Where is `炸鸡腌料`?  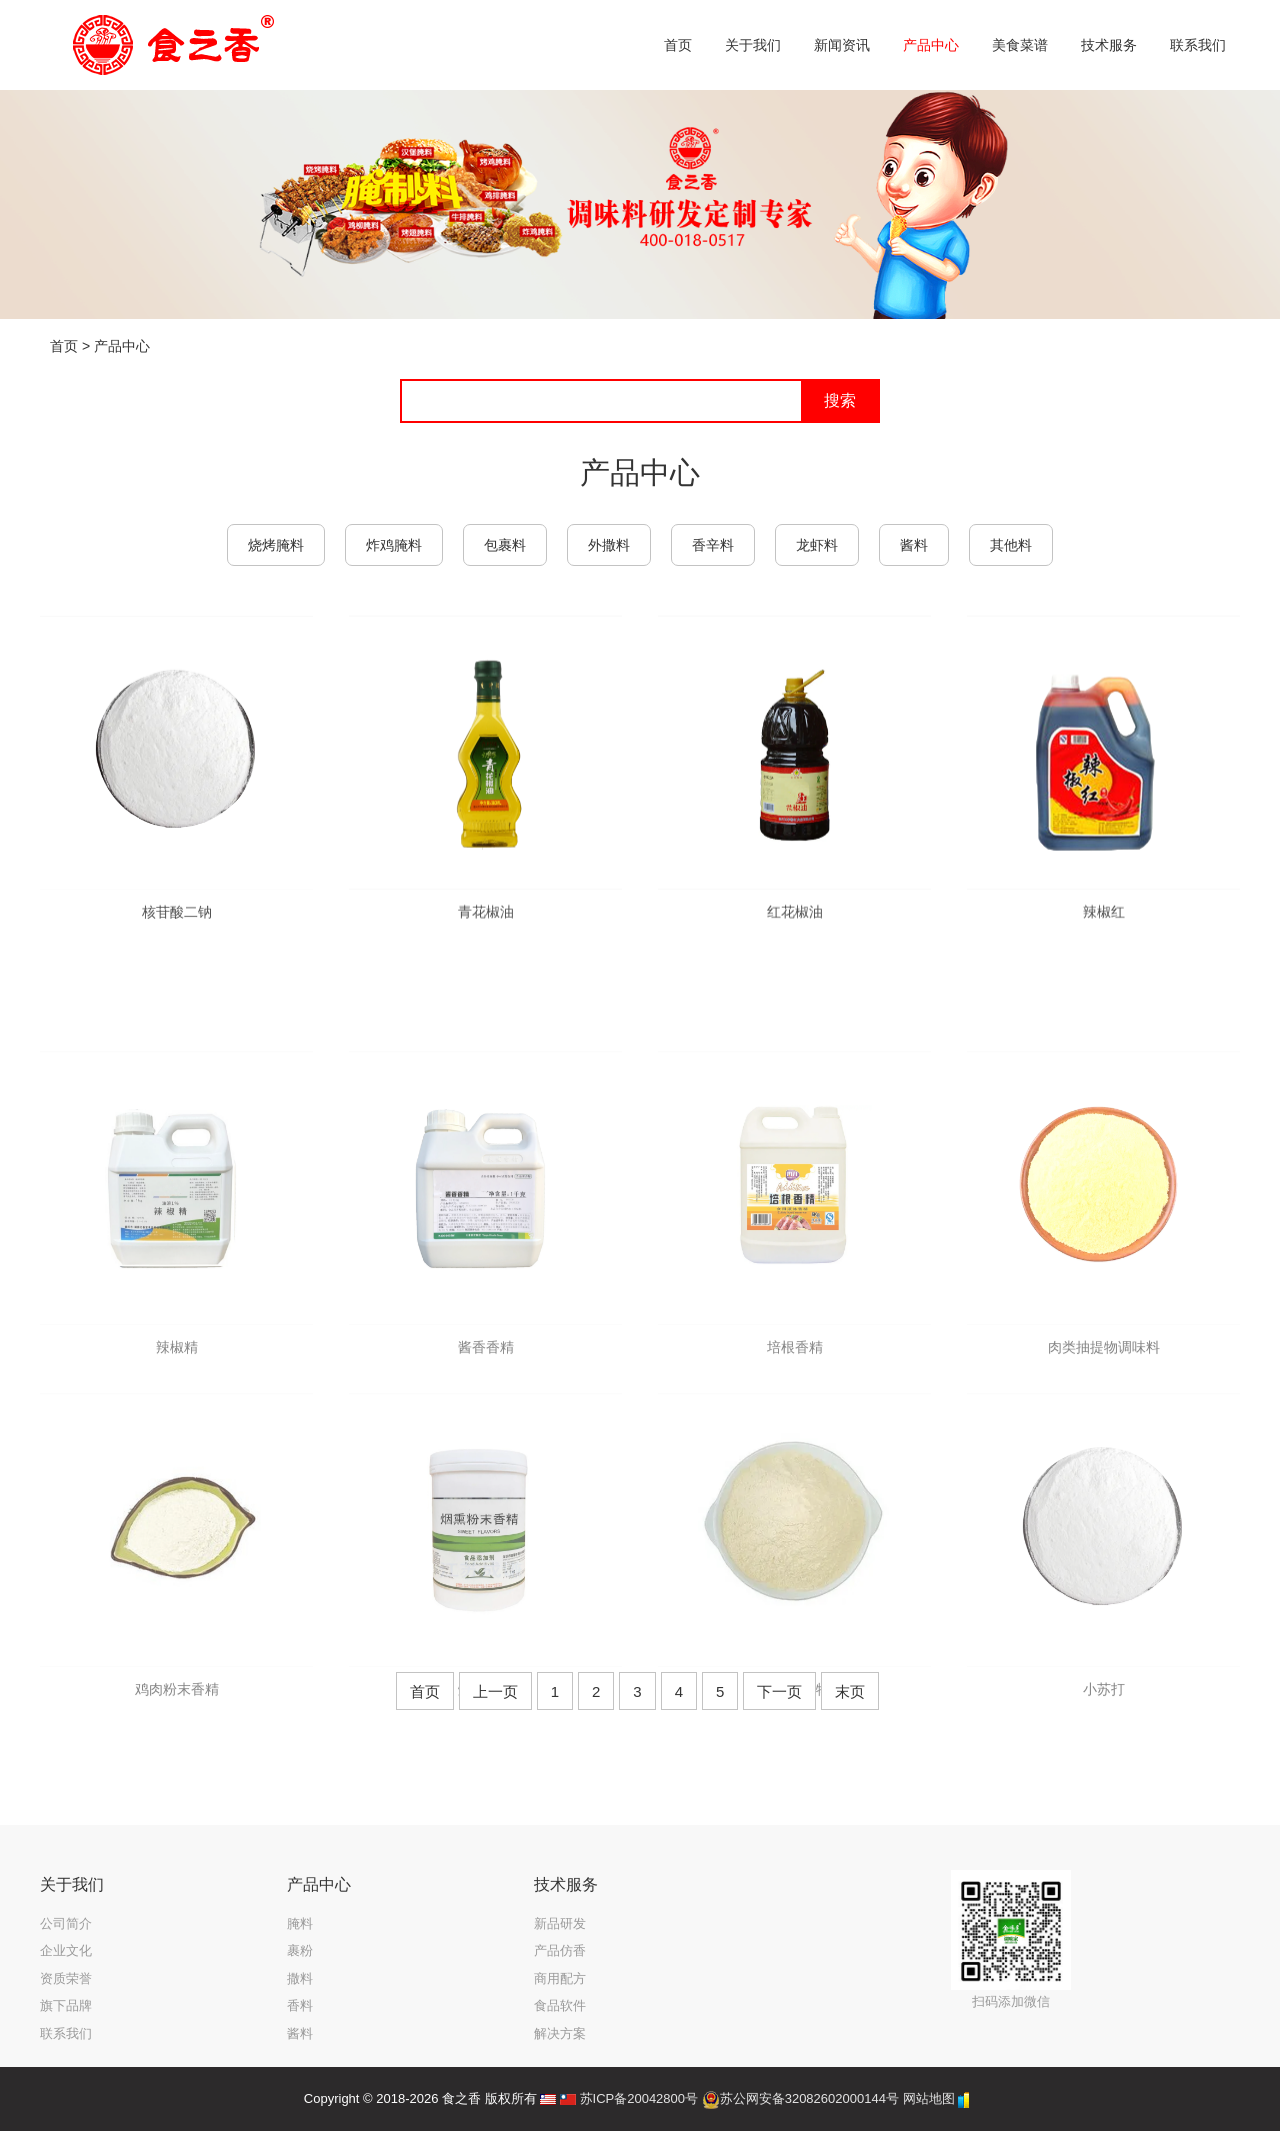
炸鸡腌料 is located at coordinates (394, 545).